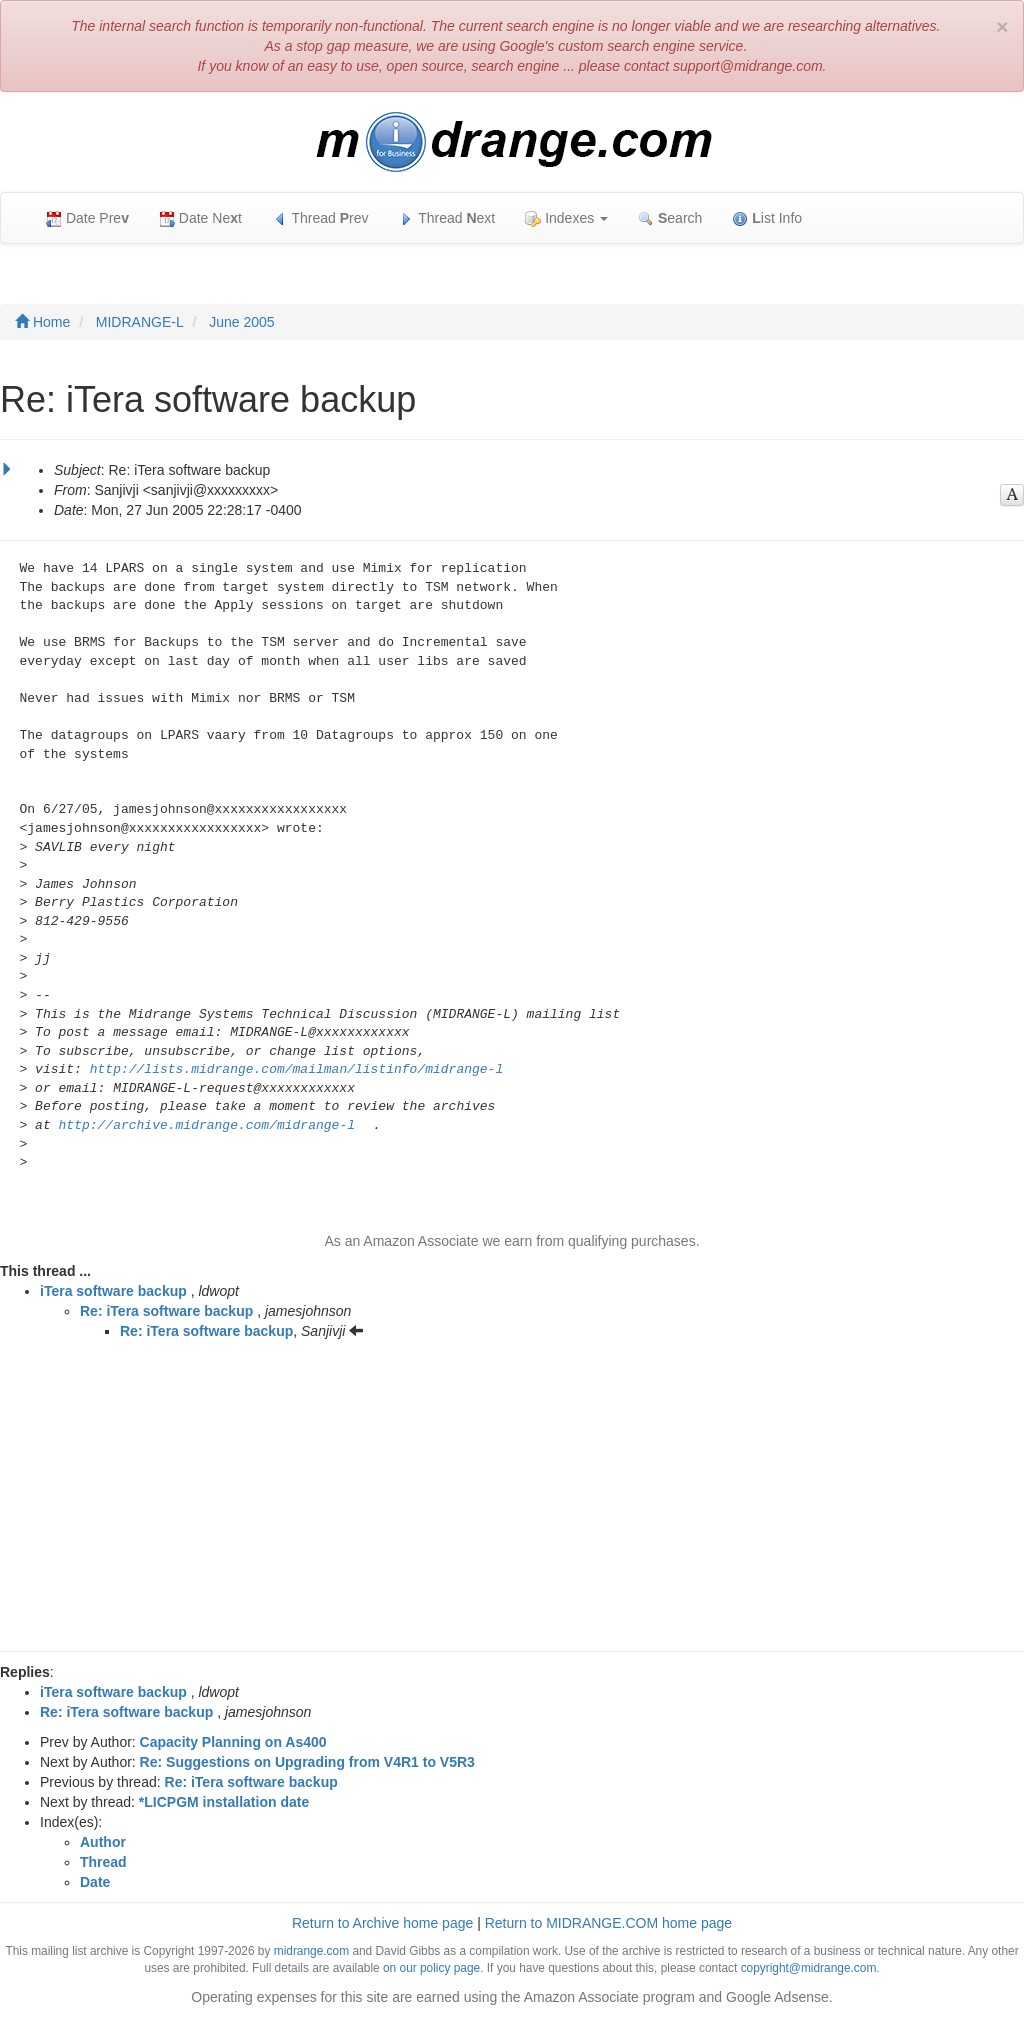 The width and height of the screenshot is (1024, 2017). Describe the element at coordinates (447, 218) in the screenshot. I see `Thread ext` at that location.